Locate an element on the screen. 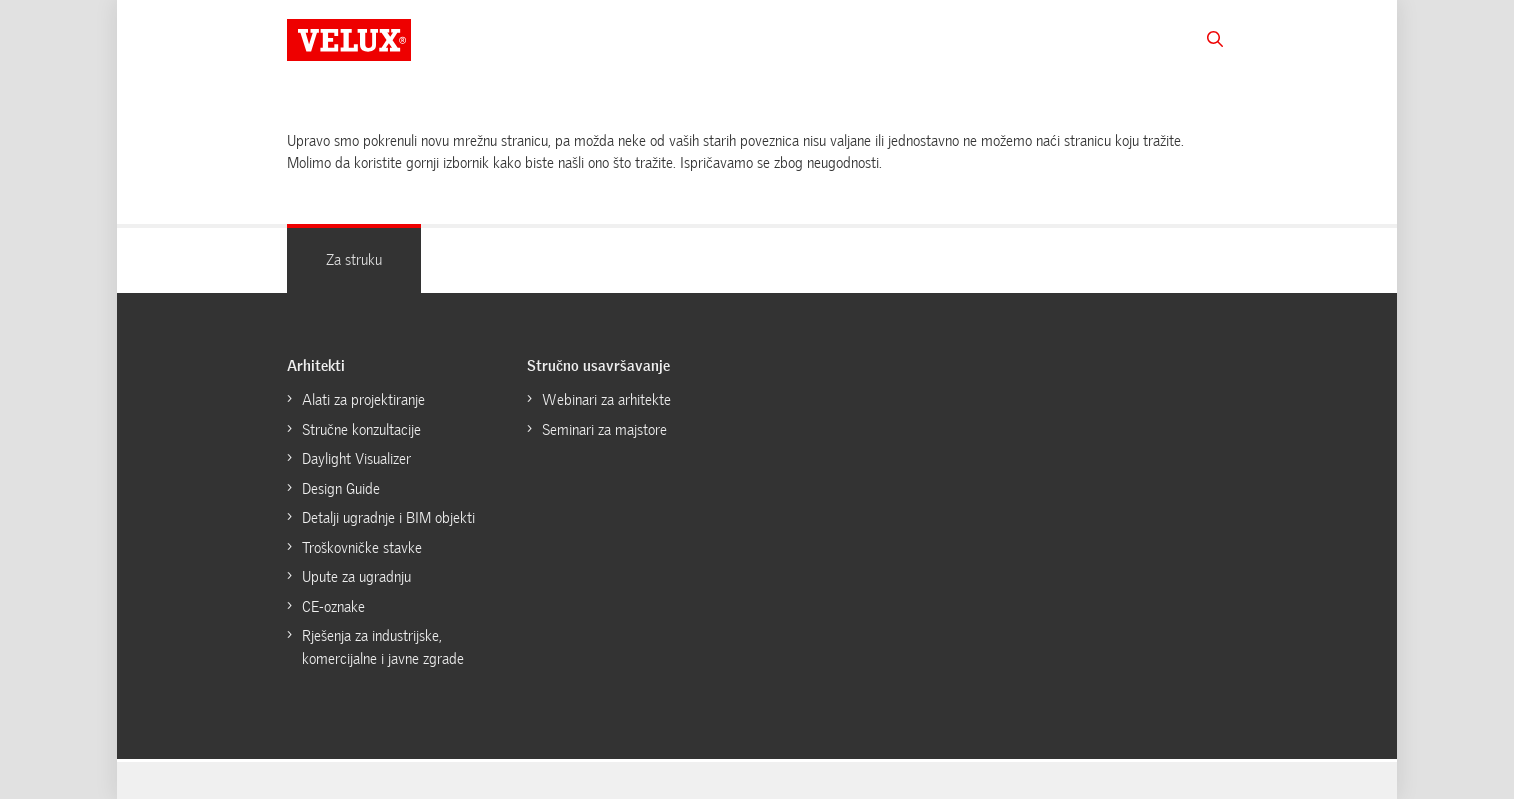  Seminari za majstore is located at coordinates (604, 430).